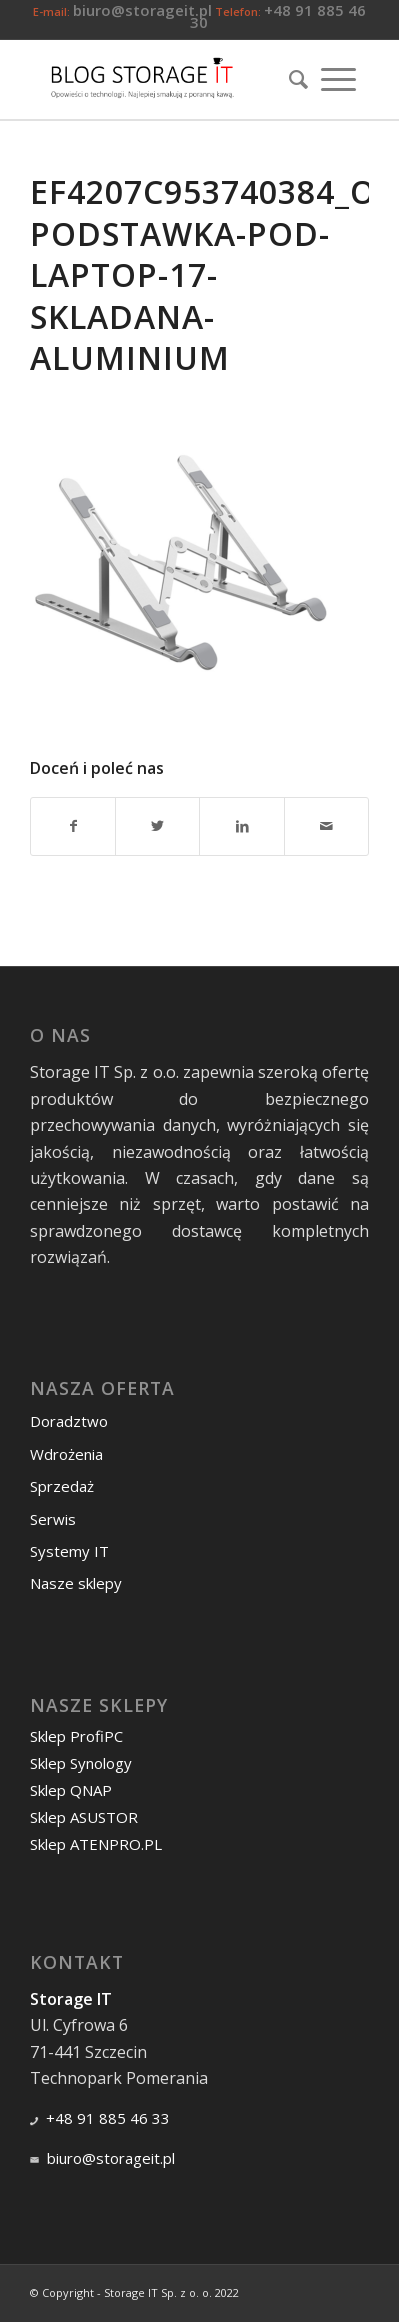 The width and height of the screenshot is (399, 2322). I want to click on Sklep Synology, so click(81, 1763).